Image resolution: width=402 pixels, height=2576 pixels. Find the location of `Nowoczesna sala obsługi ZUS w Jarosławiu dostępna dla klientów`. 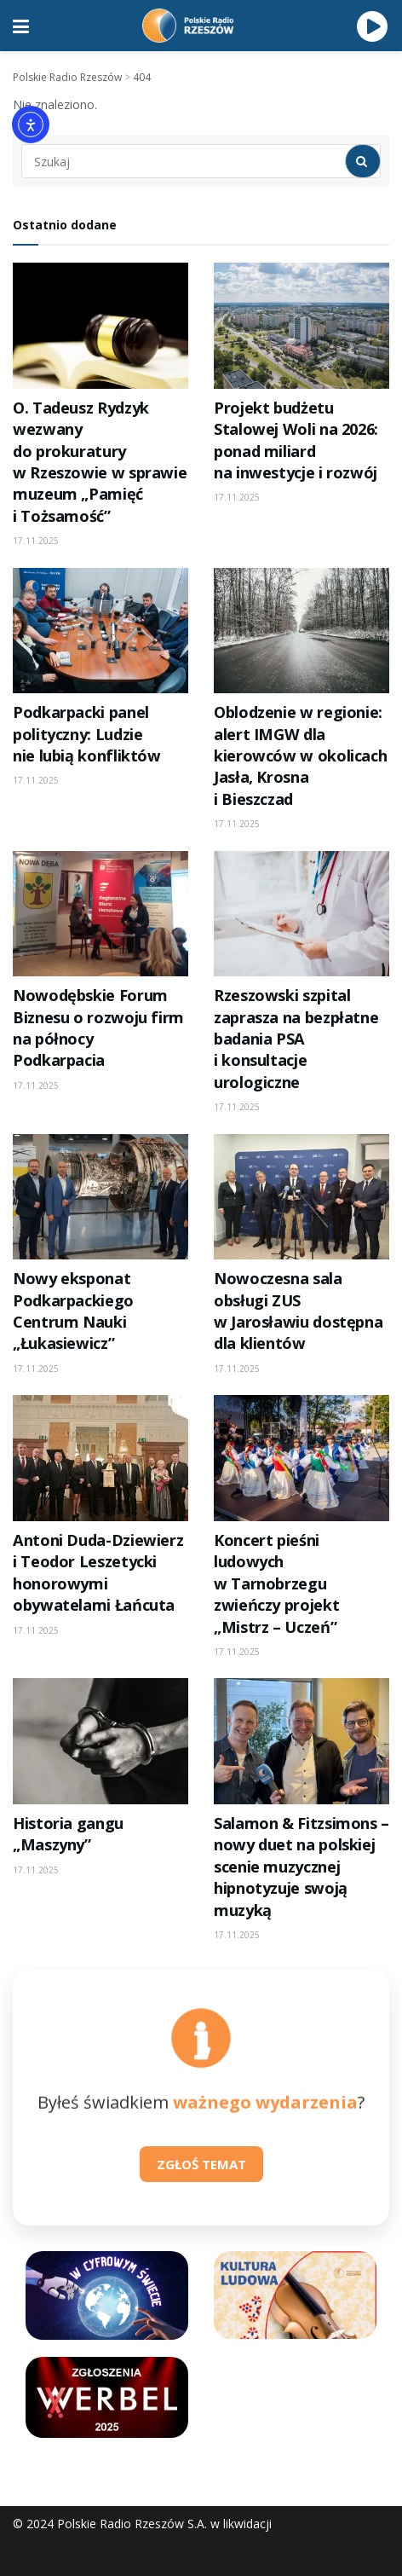

Nowoczesna sala obsługi ZUS w Jarosławiu dostępna dla klientów is located at coordinates (298, 1310).